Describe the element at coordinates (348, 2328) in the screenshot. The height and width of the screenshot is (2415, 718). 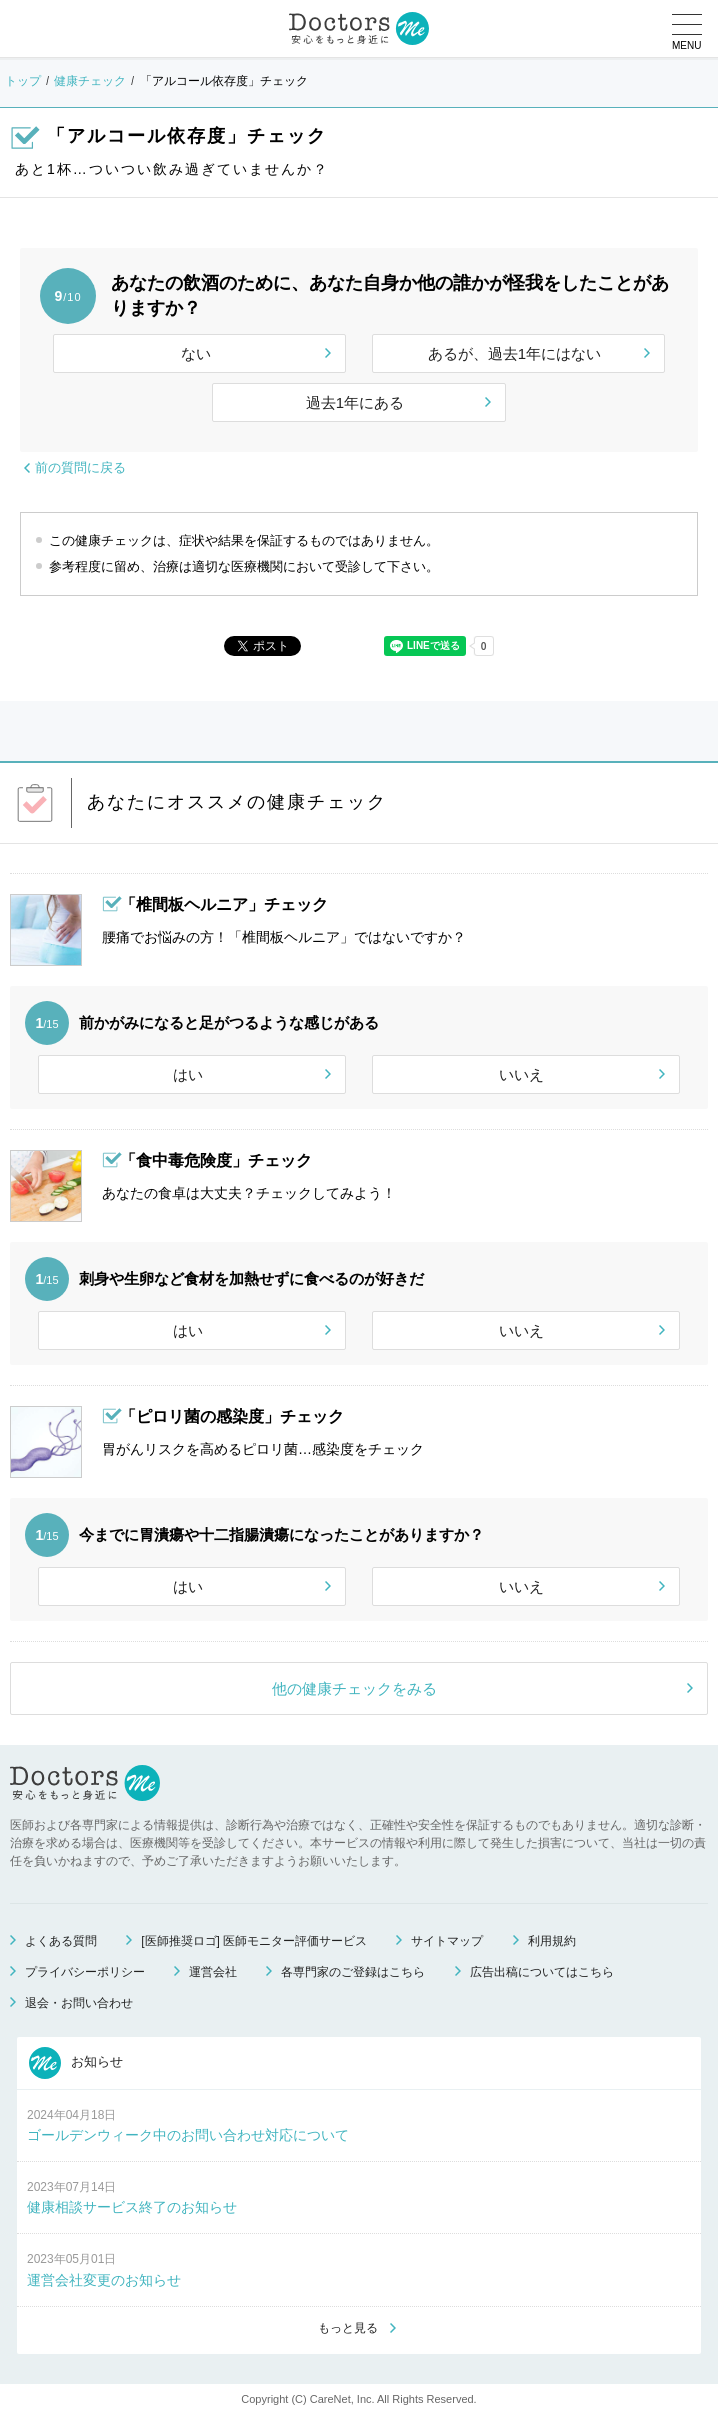
I see `もっと見る` at that location.